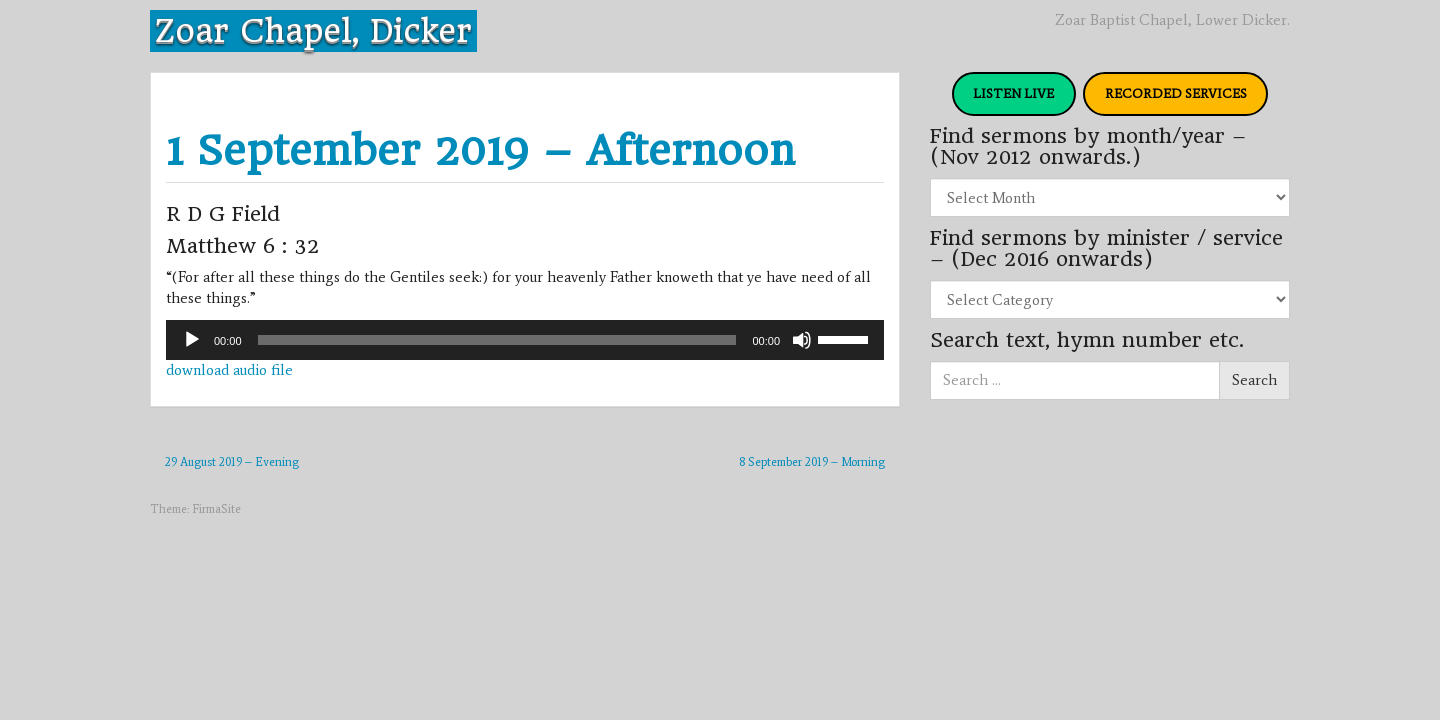 This screenshot has width=1440, height=720. What do you see at coordinates (232, 462) in the screenshot?
I see `29 August 2019 – Evening` at bounding box center [232, 462].